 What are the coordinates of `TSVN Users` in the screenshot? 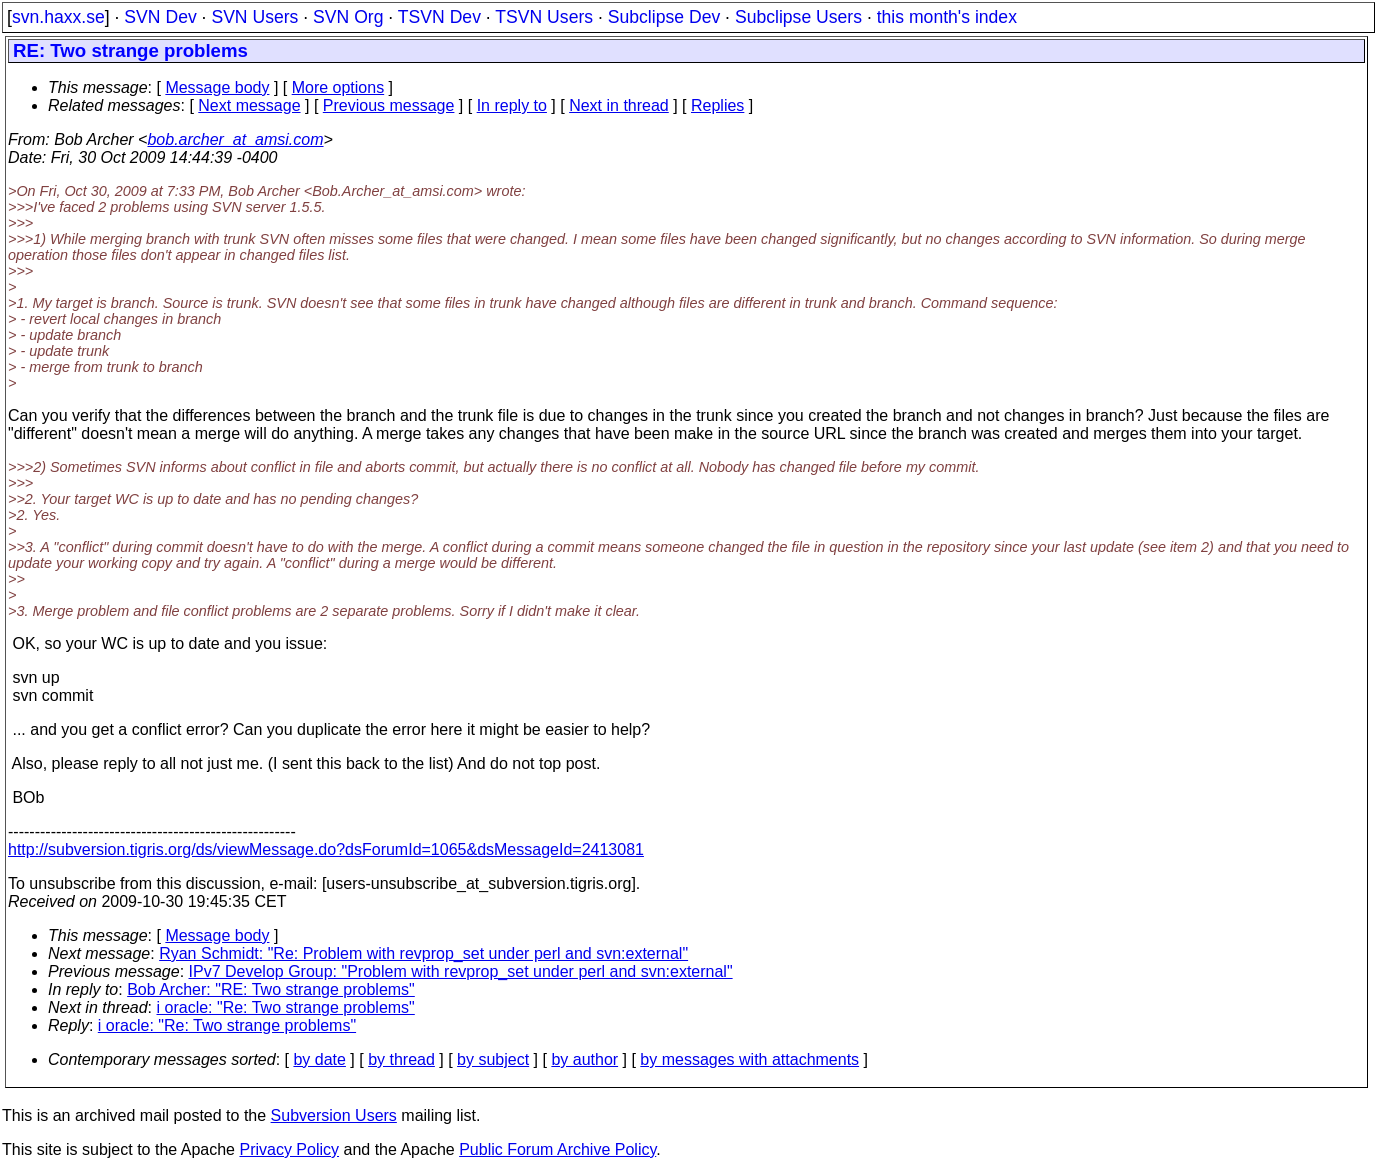 It's located at (544, 17).